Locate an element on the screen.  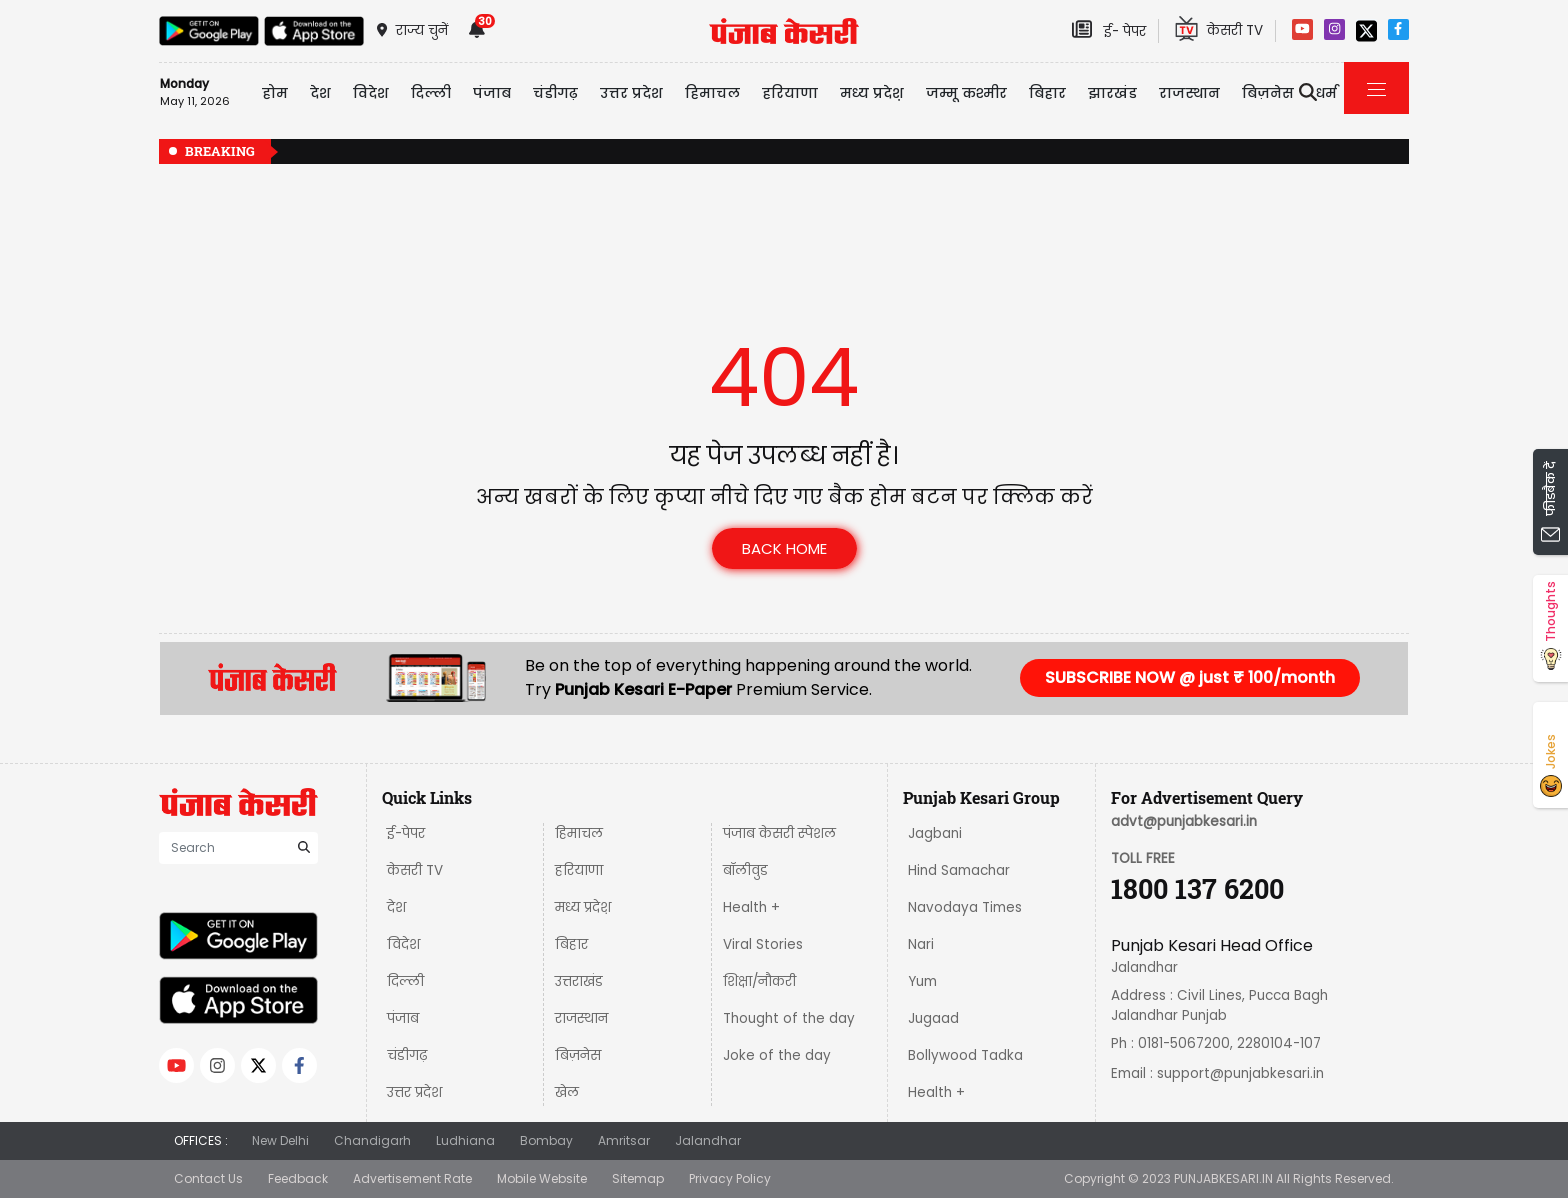
जम्मू कश्मीर is located at coordinates (966, 93).